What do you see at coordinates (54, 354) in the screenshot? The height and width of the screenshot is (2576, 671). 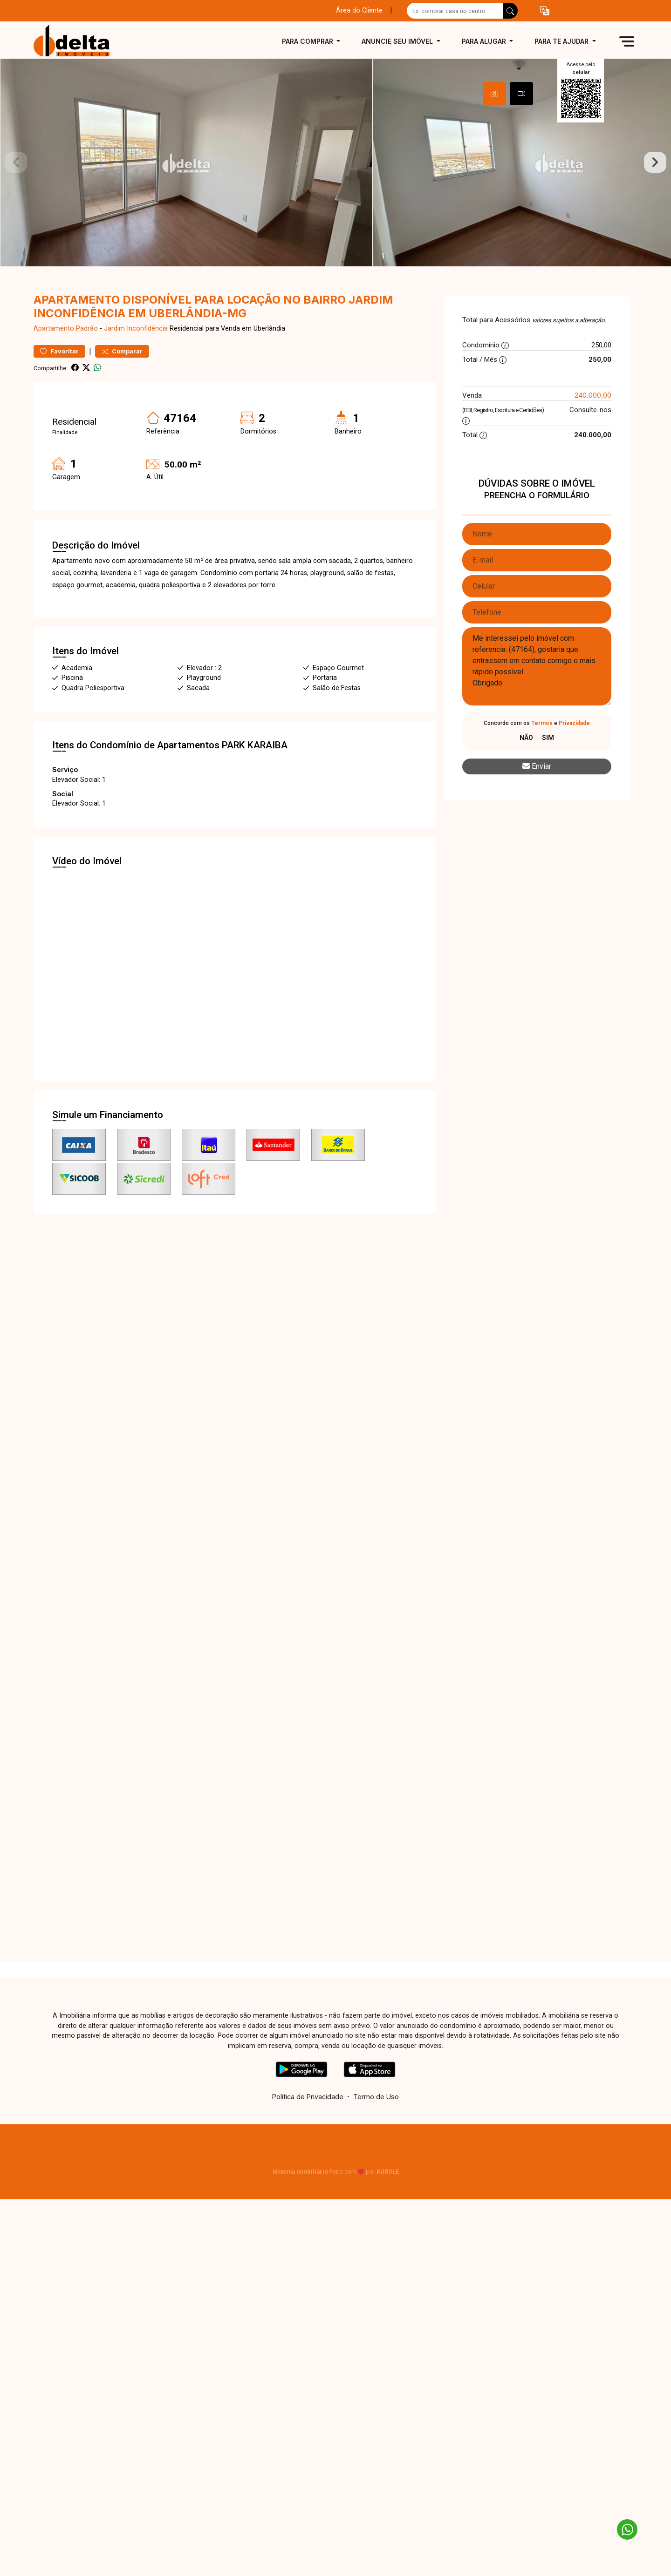 I see `Apartamento` at bounding box center [54, 354].